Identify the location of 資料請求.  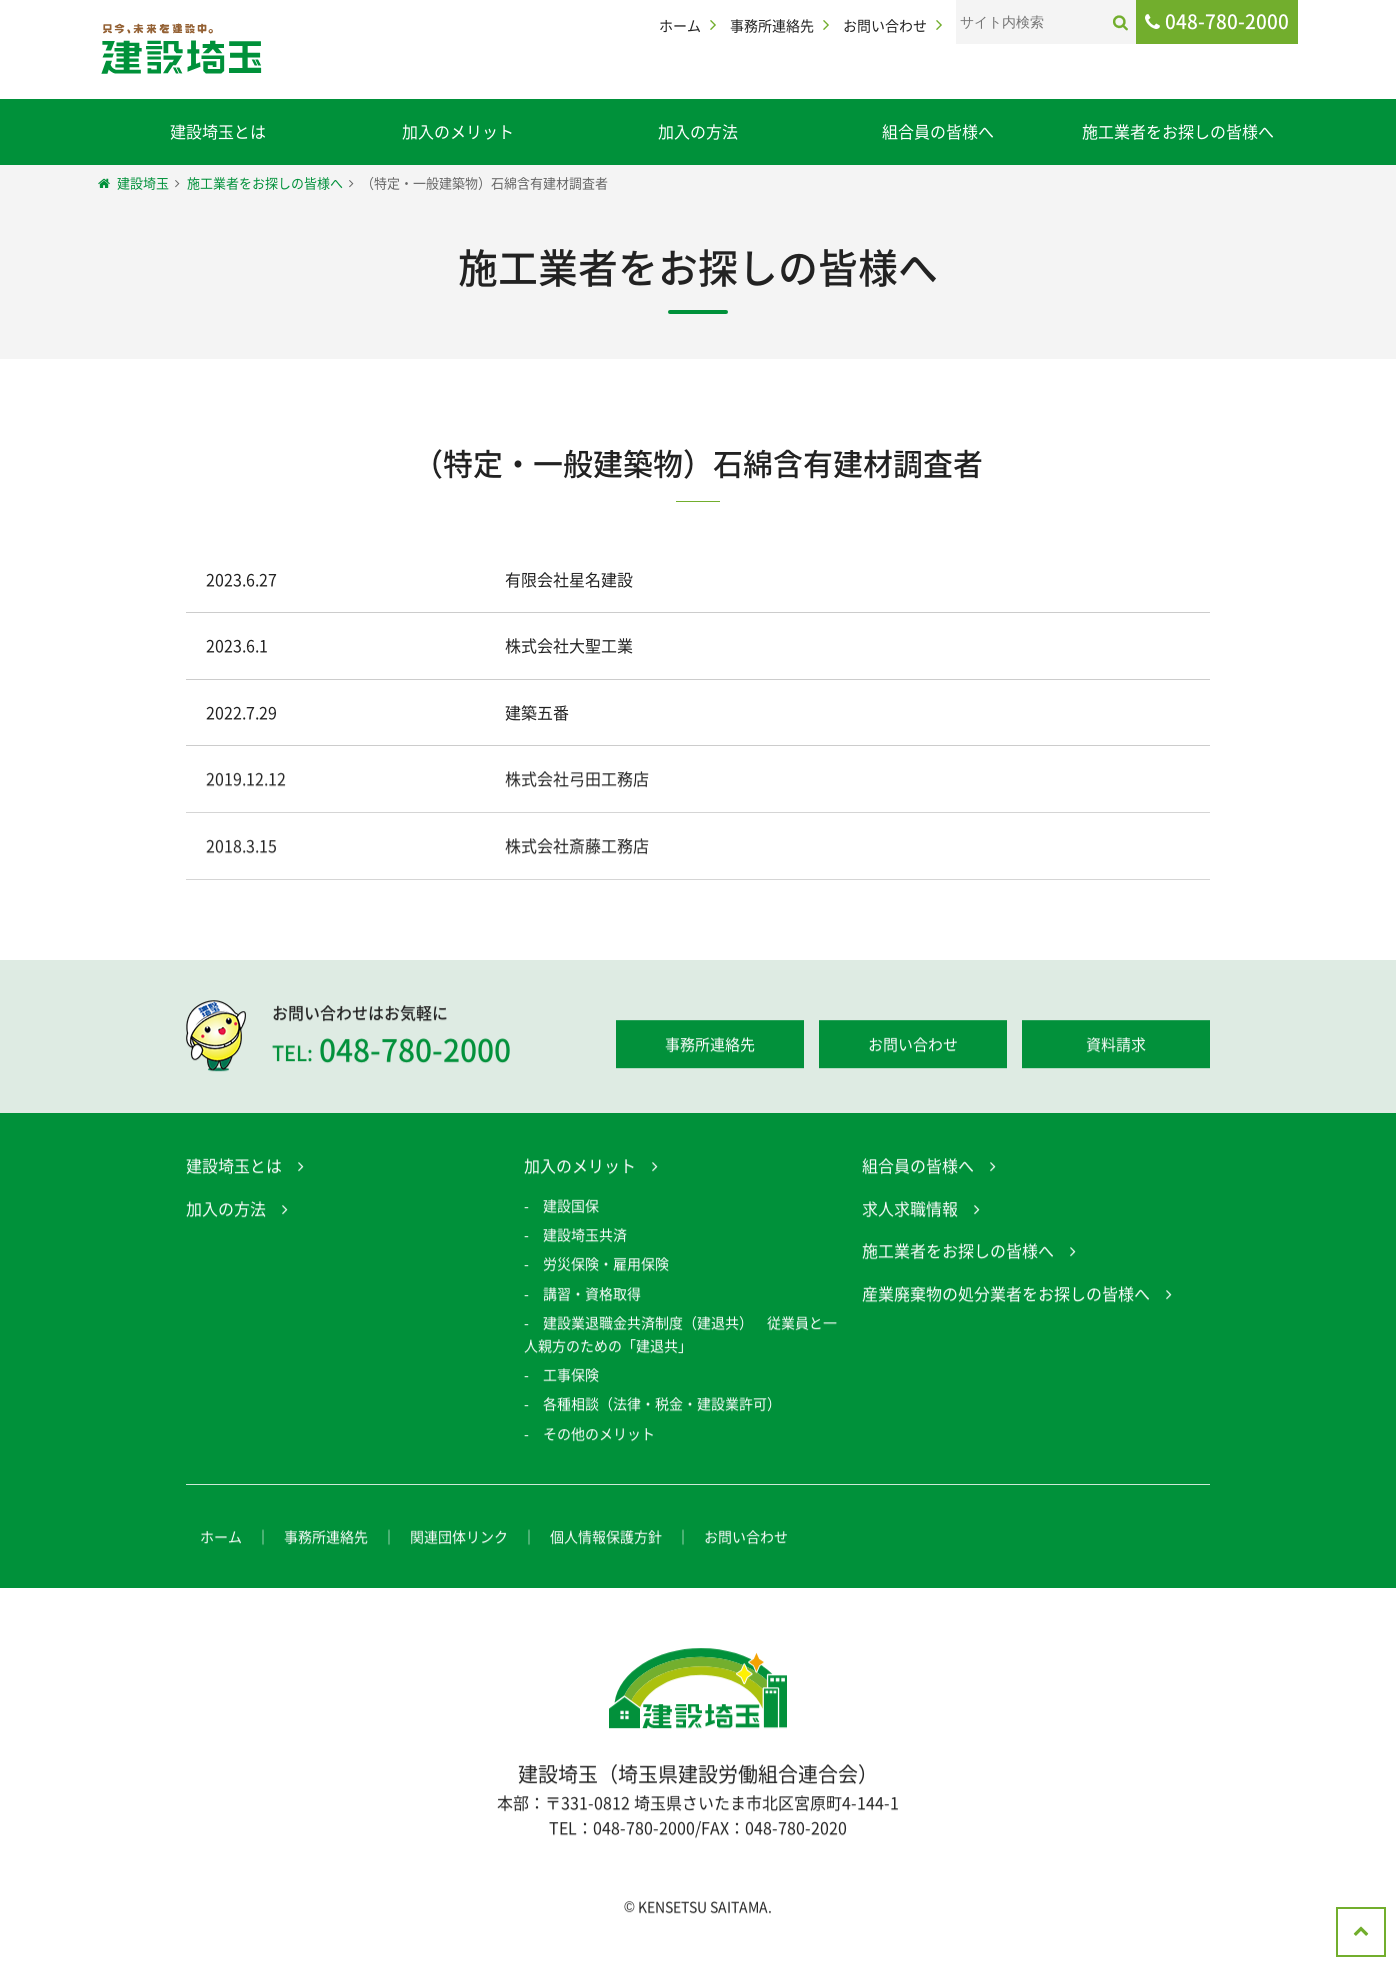
(1116, 1047).